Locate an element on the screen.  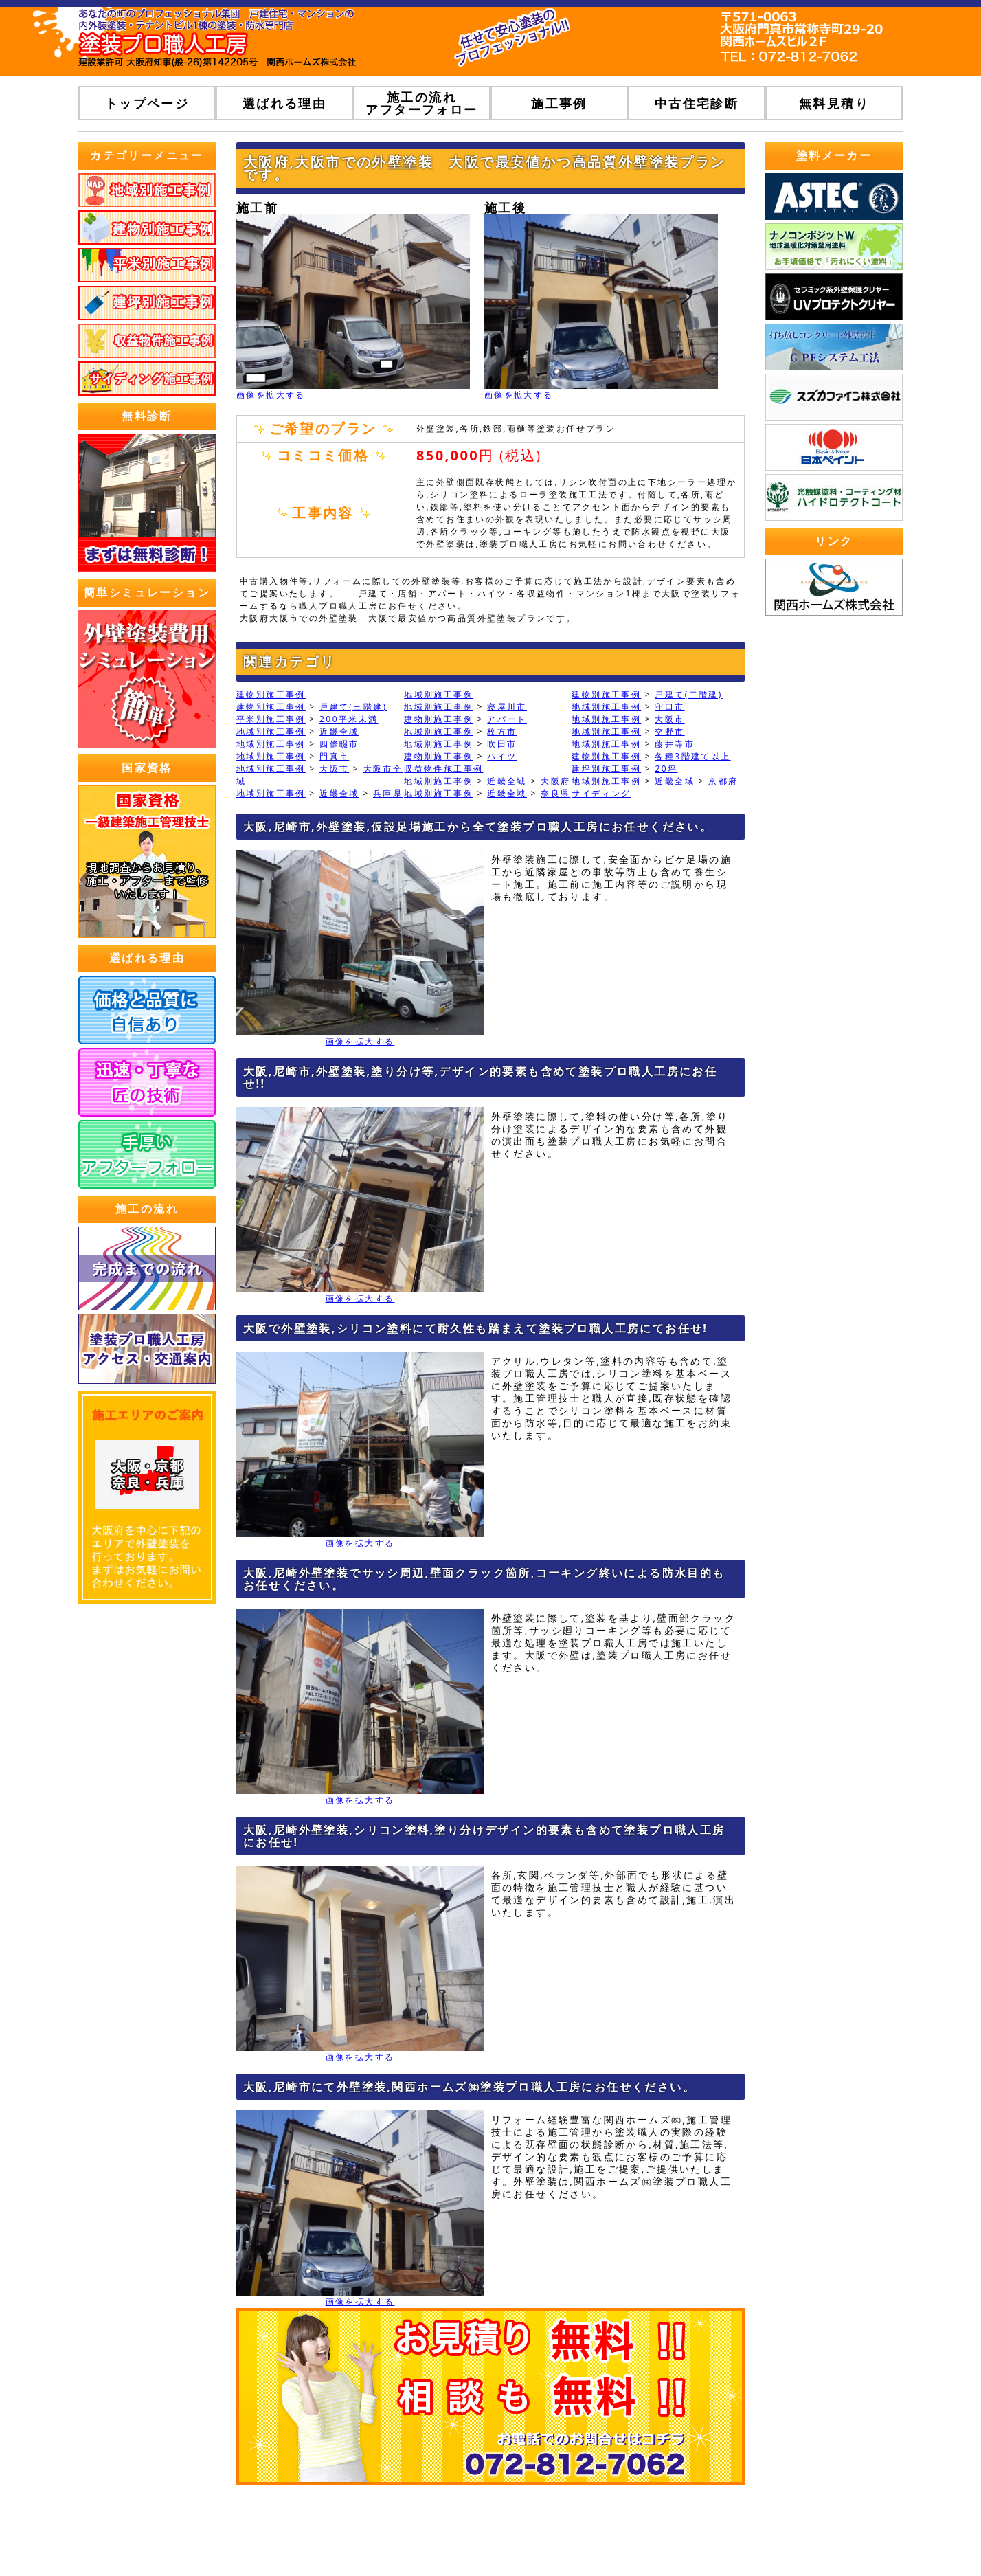
運営会社 is located at coordinates (570, 2535).